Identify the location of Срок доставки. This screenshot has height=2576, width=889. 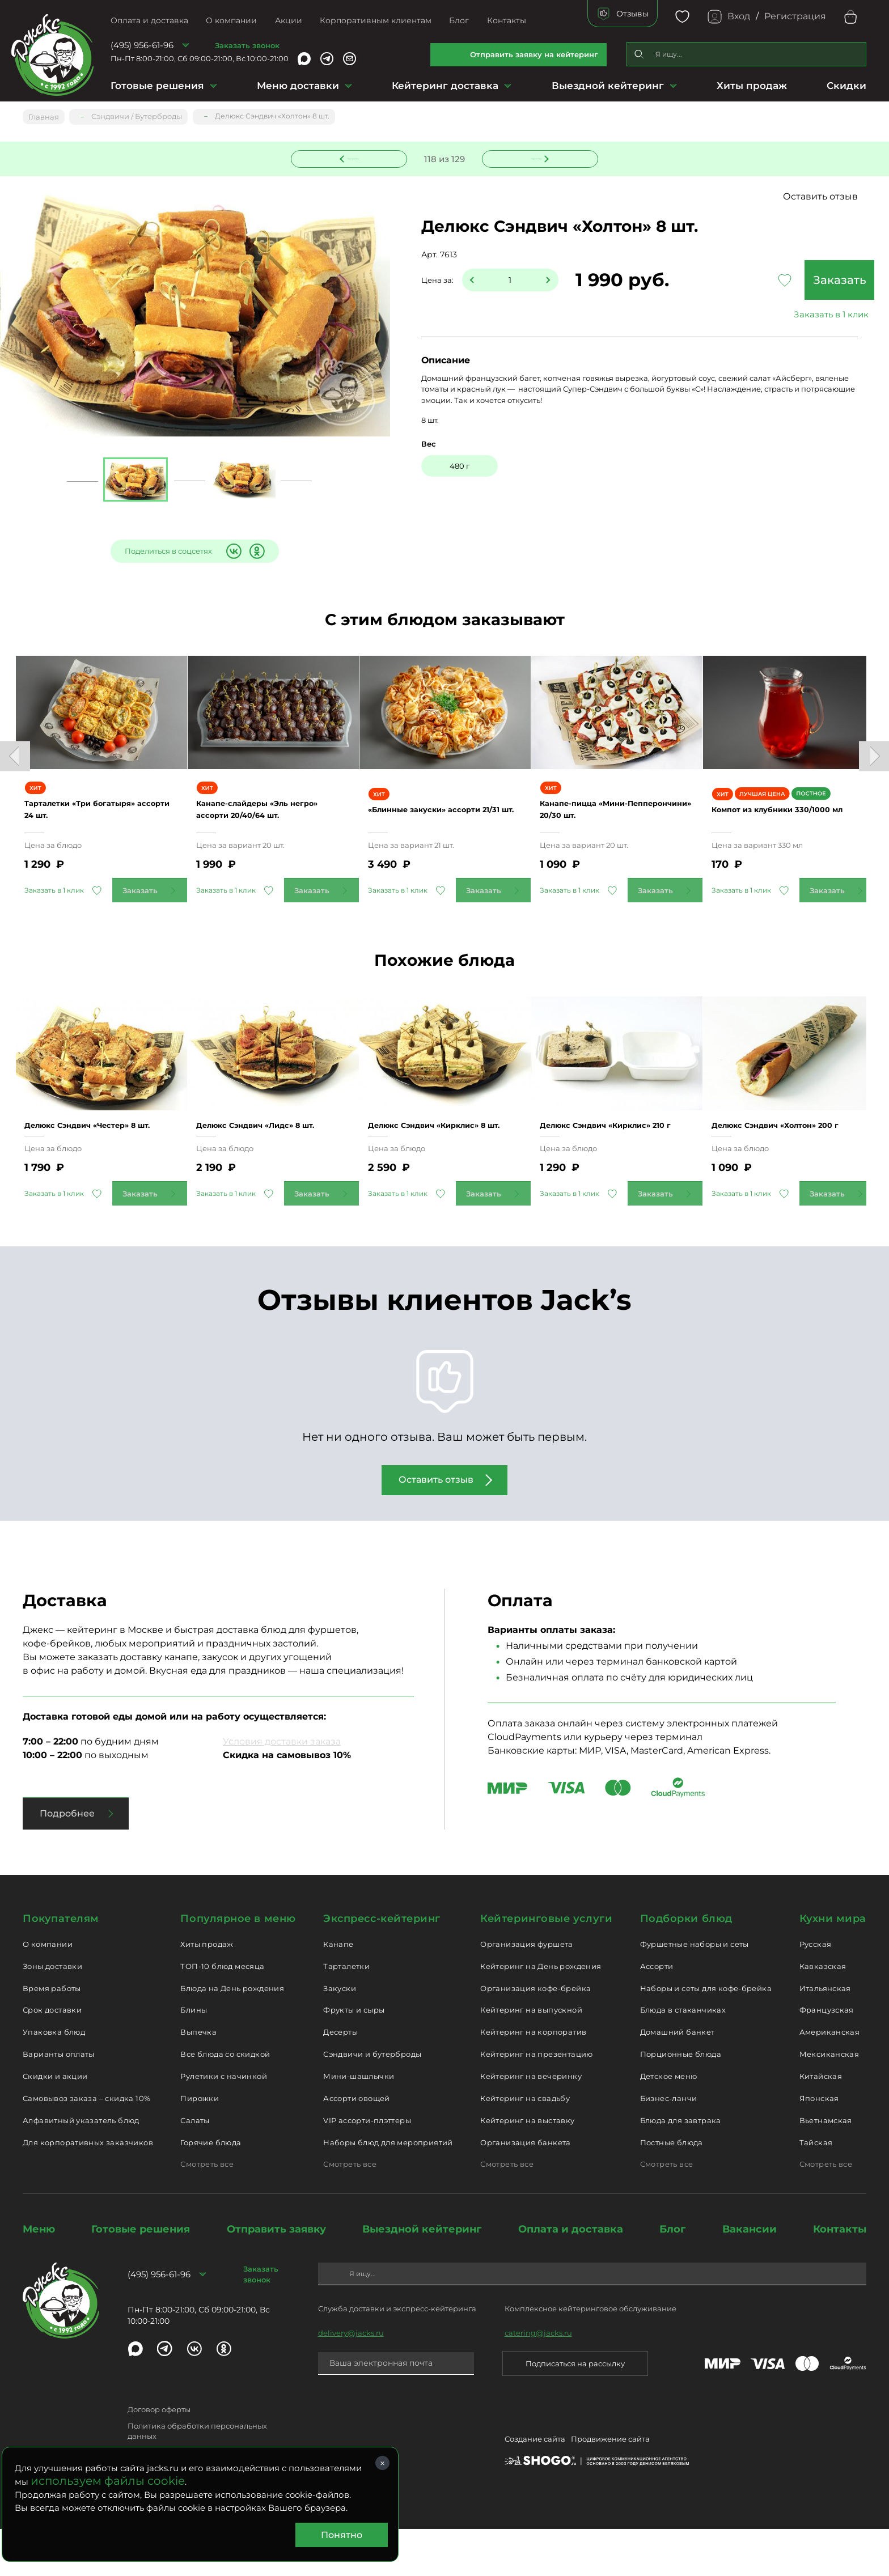
(52, 2056).